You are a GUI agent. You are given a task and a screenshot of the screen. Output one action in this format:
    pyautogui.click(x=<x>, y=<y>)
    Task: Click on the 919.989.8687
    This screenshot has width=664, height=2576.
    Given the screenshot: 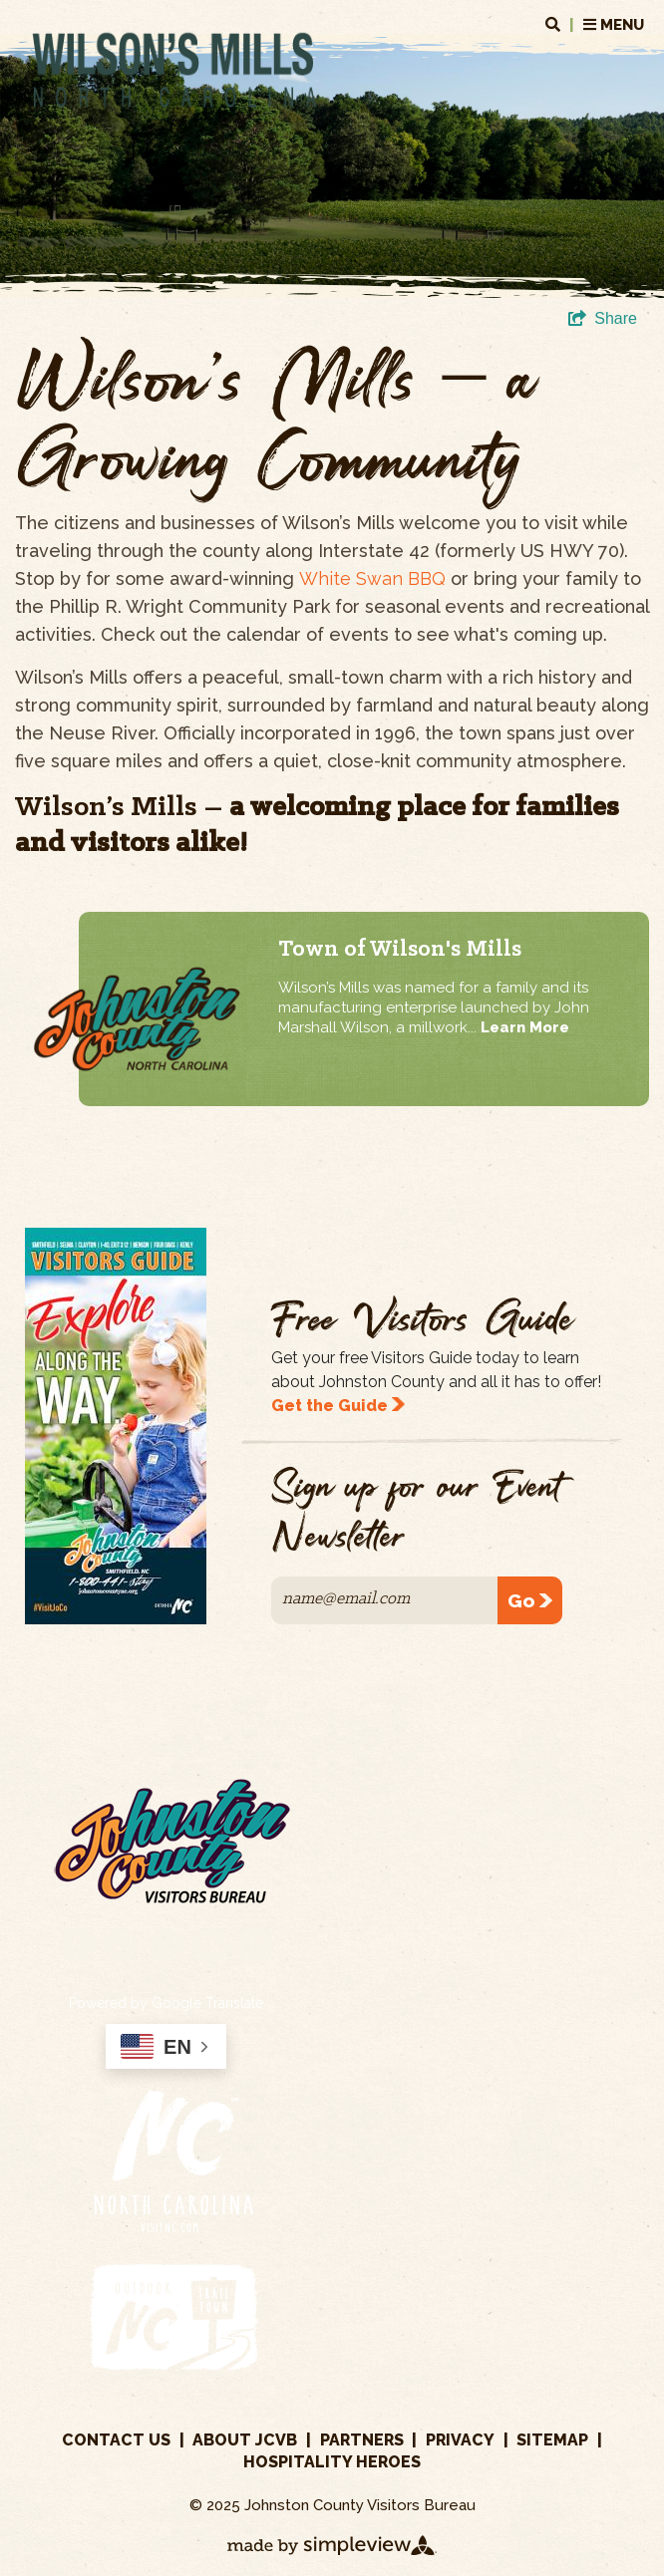 What is the action you would take?
    pyautogui.click(x=443, y=1838)
    